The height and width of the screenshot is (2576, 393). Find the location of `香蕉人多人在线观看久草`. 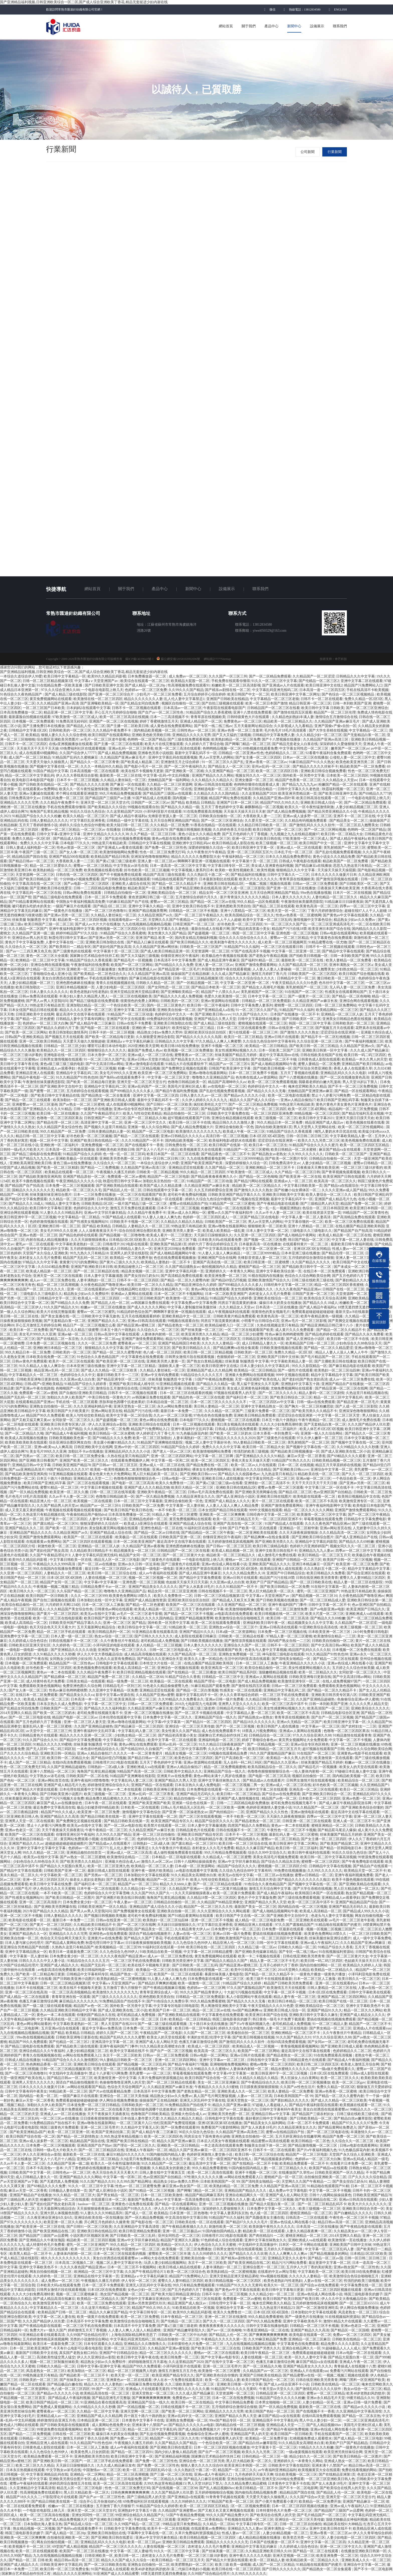

香蕉人多人在线观看久草 is located at coordinates (353, 1068).